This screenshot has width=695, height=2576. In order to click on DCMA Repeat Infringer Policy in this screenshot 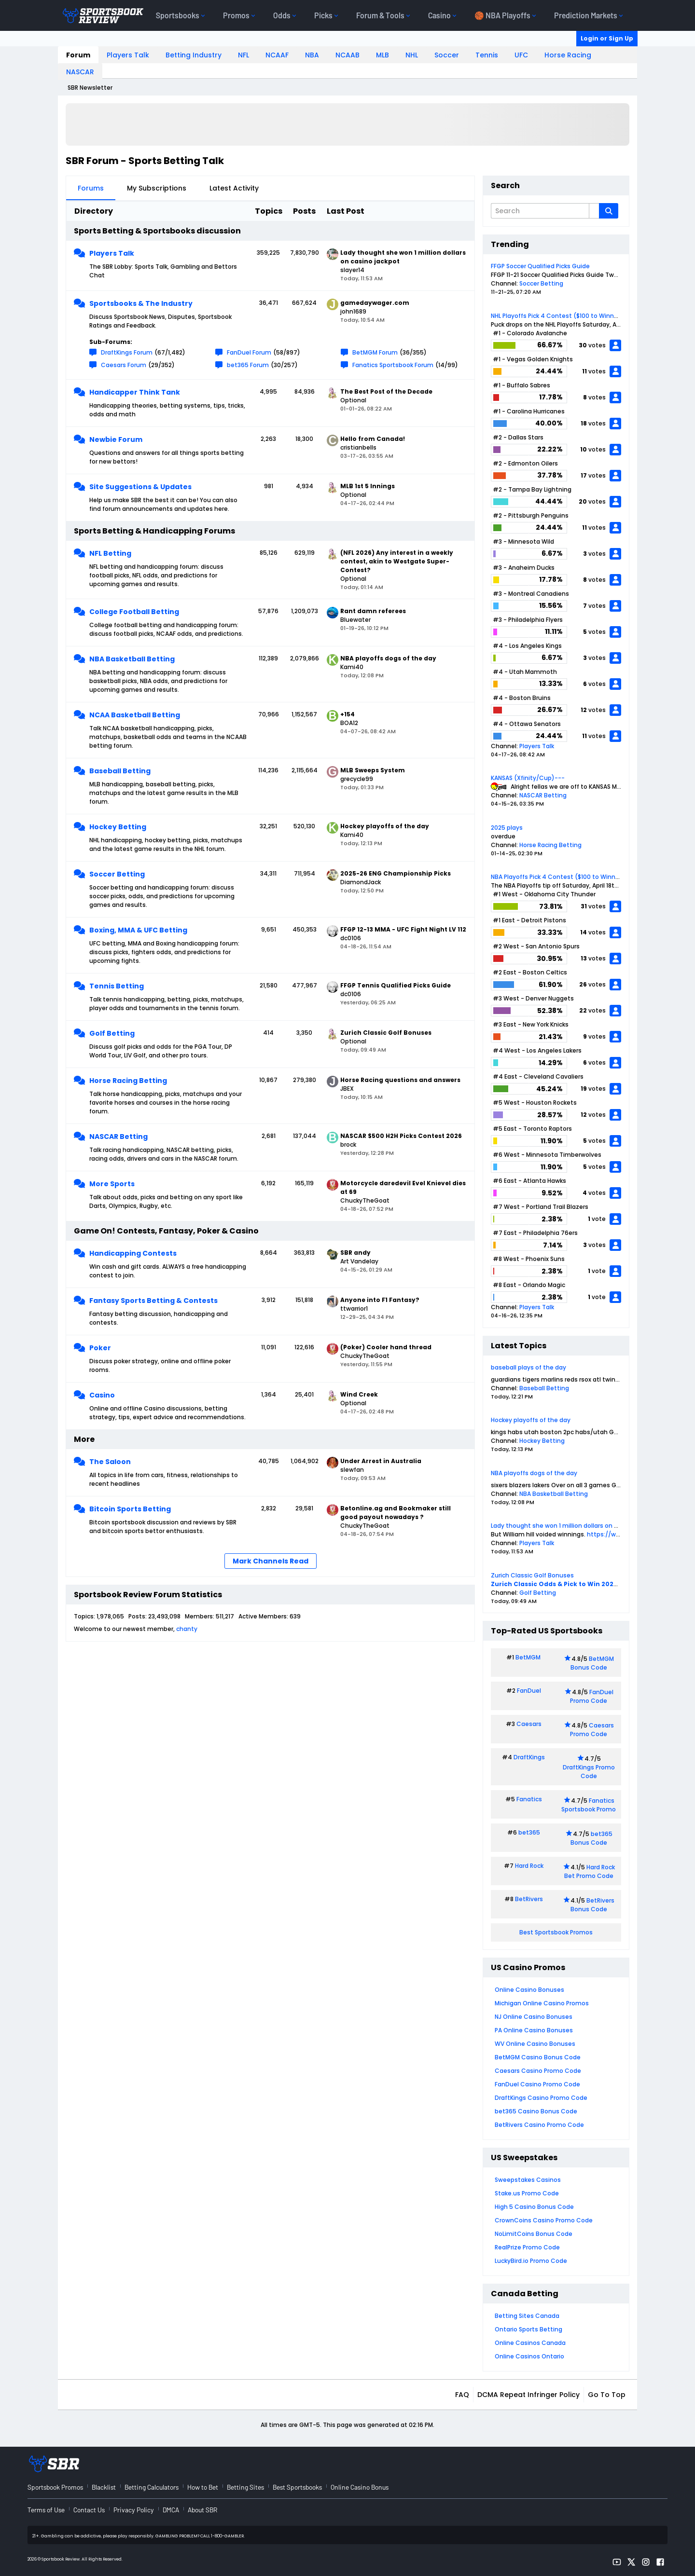, I will do `click(528, 2394)`.